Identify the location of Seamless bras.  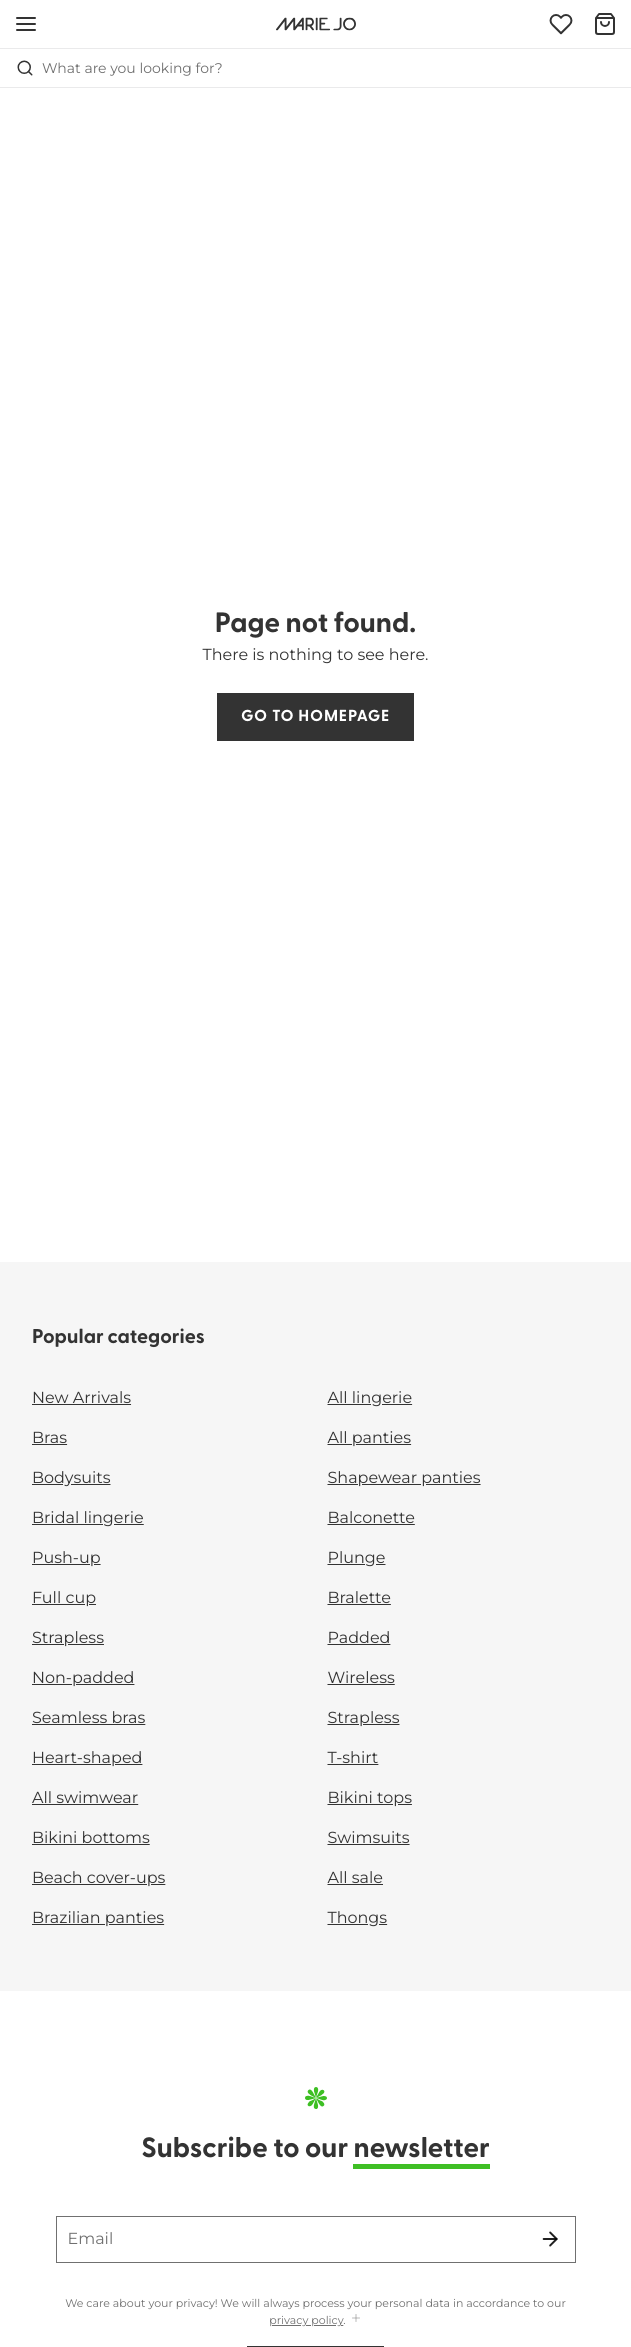
(88, 1718).